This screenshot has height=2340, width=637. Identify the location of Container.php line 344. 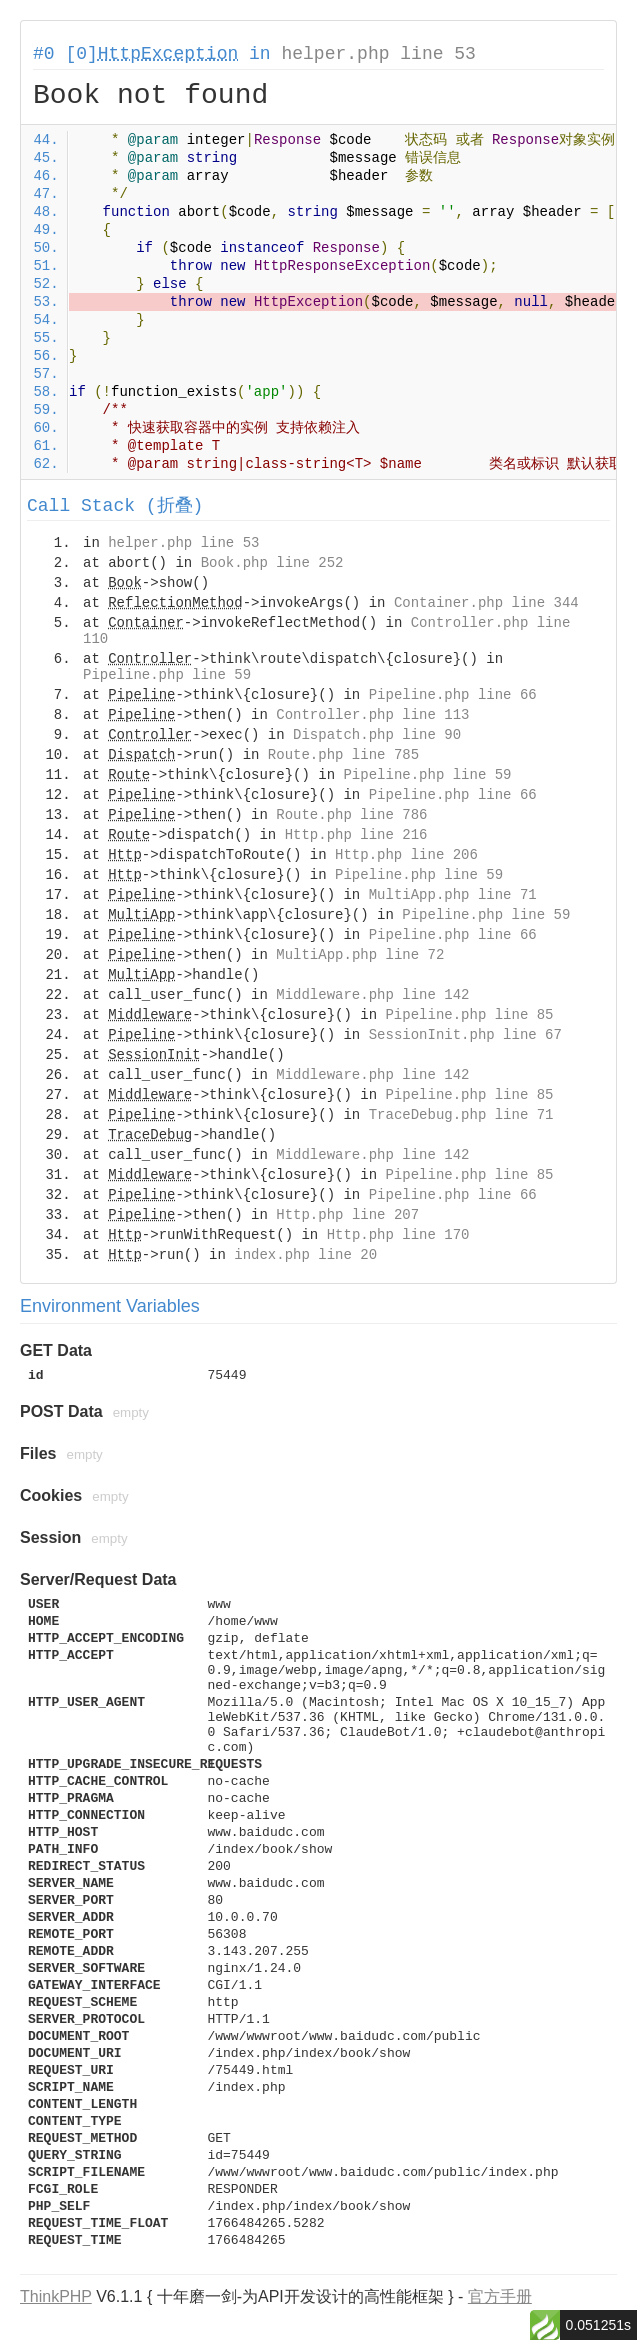
(486, 603).